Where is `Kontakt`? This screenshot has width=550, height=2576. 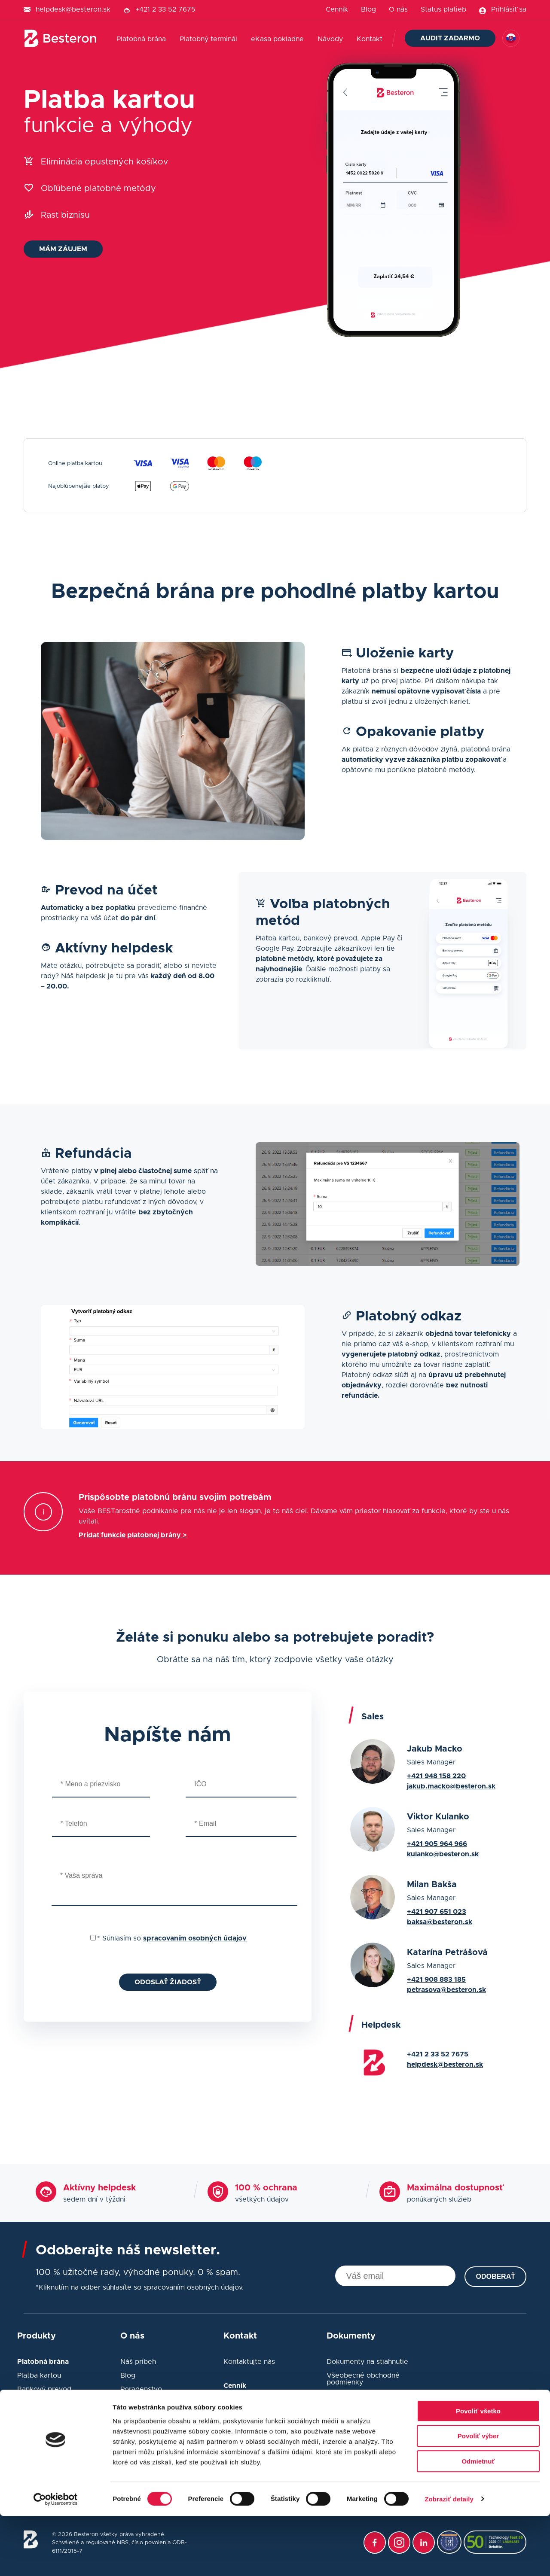 Kontakt is located at coordinates (369, 39).